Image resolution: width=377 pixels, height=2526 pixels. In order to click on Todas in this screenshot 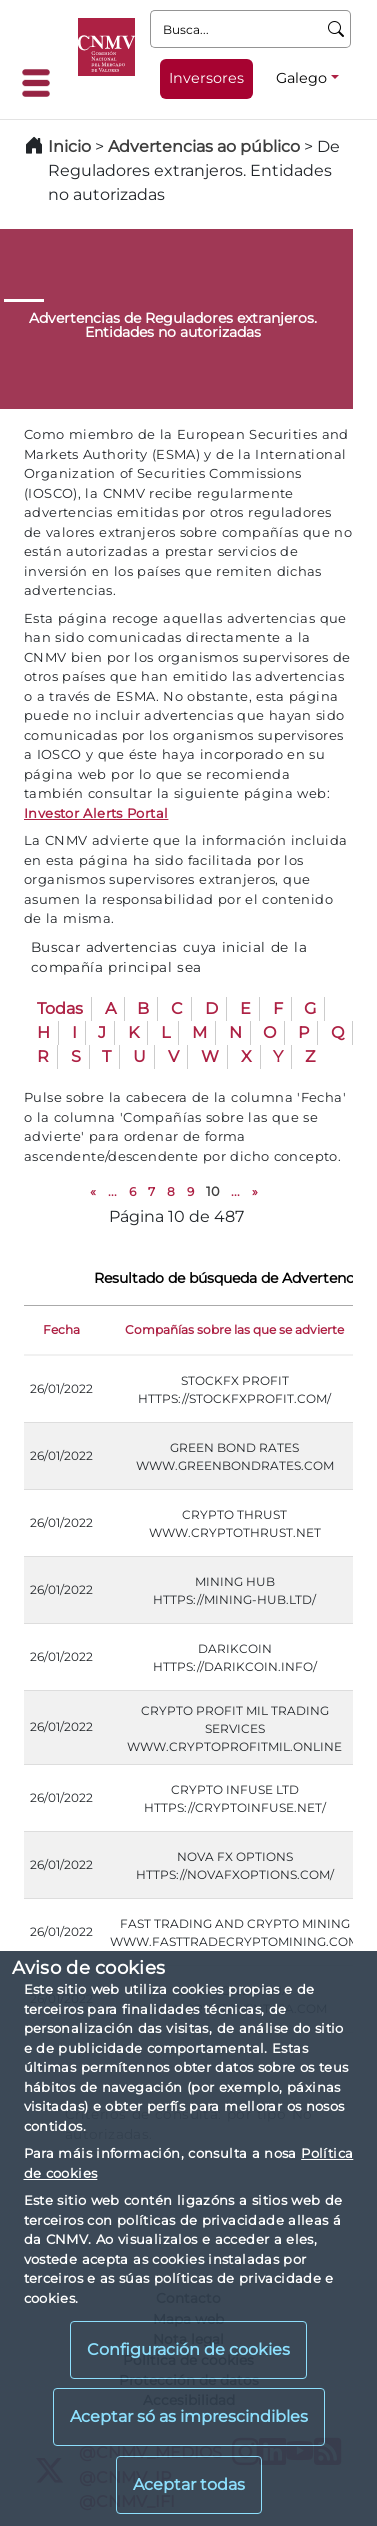, I will do `click(60, 1008)`.